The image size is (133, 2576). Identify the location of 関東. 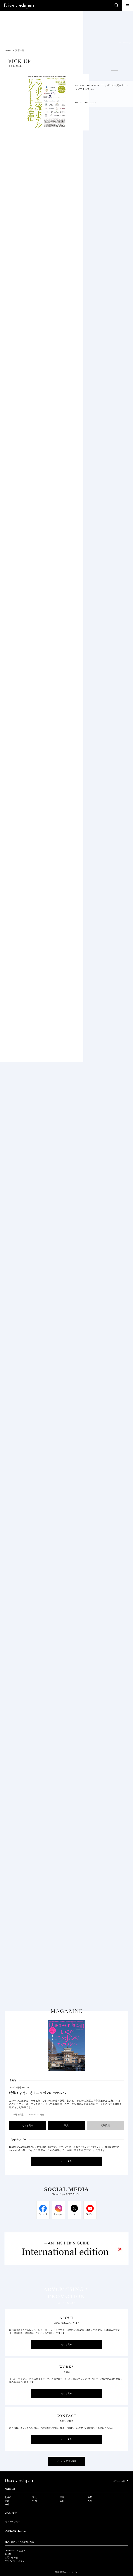
(62, 2497).